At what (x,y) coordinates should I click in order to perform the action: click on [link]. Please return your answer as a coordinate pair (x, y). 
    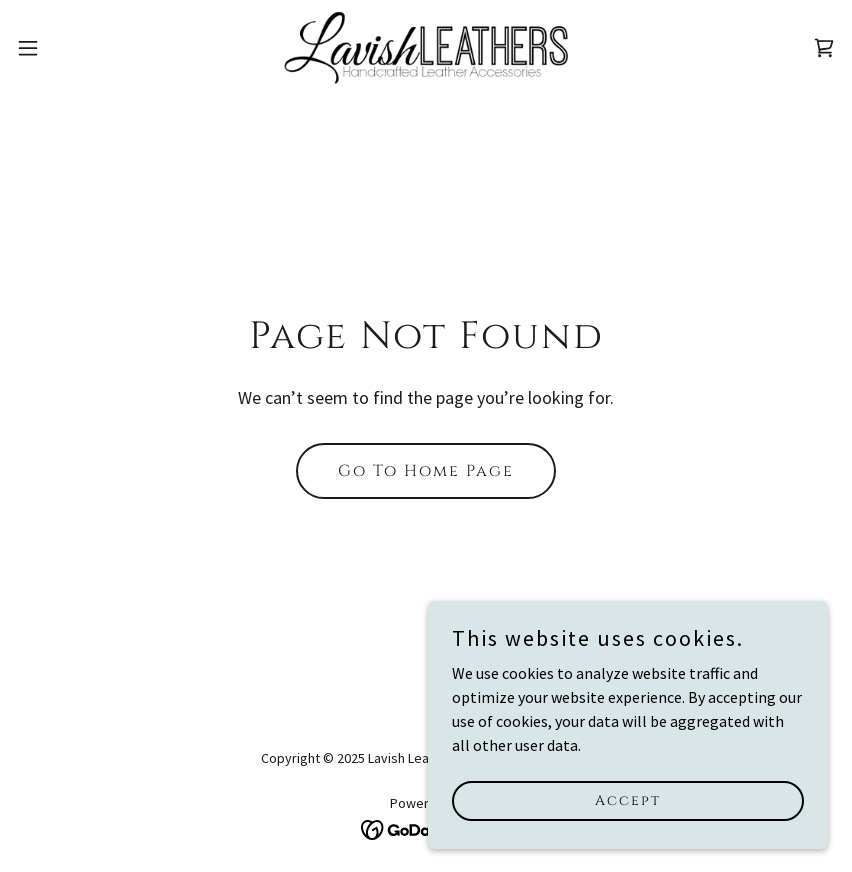
    Looking at the image, I should click on (425, 48).